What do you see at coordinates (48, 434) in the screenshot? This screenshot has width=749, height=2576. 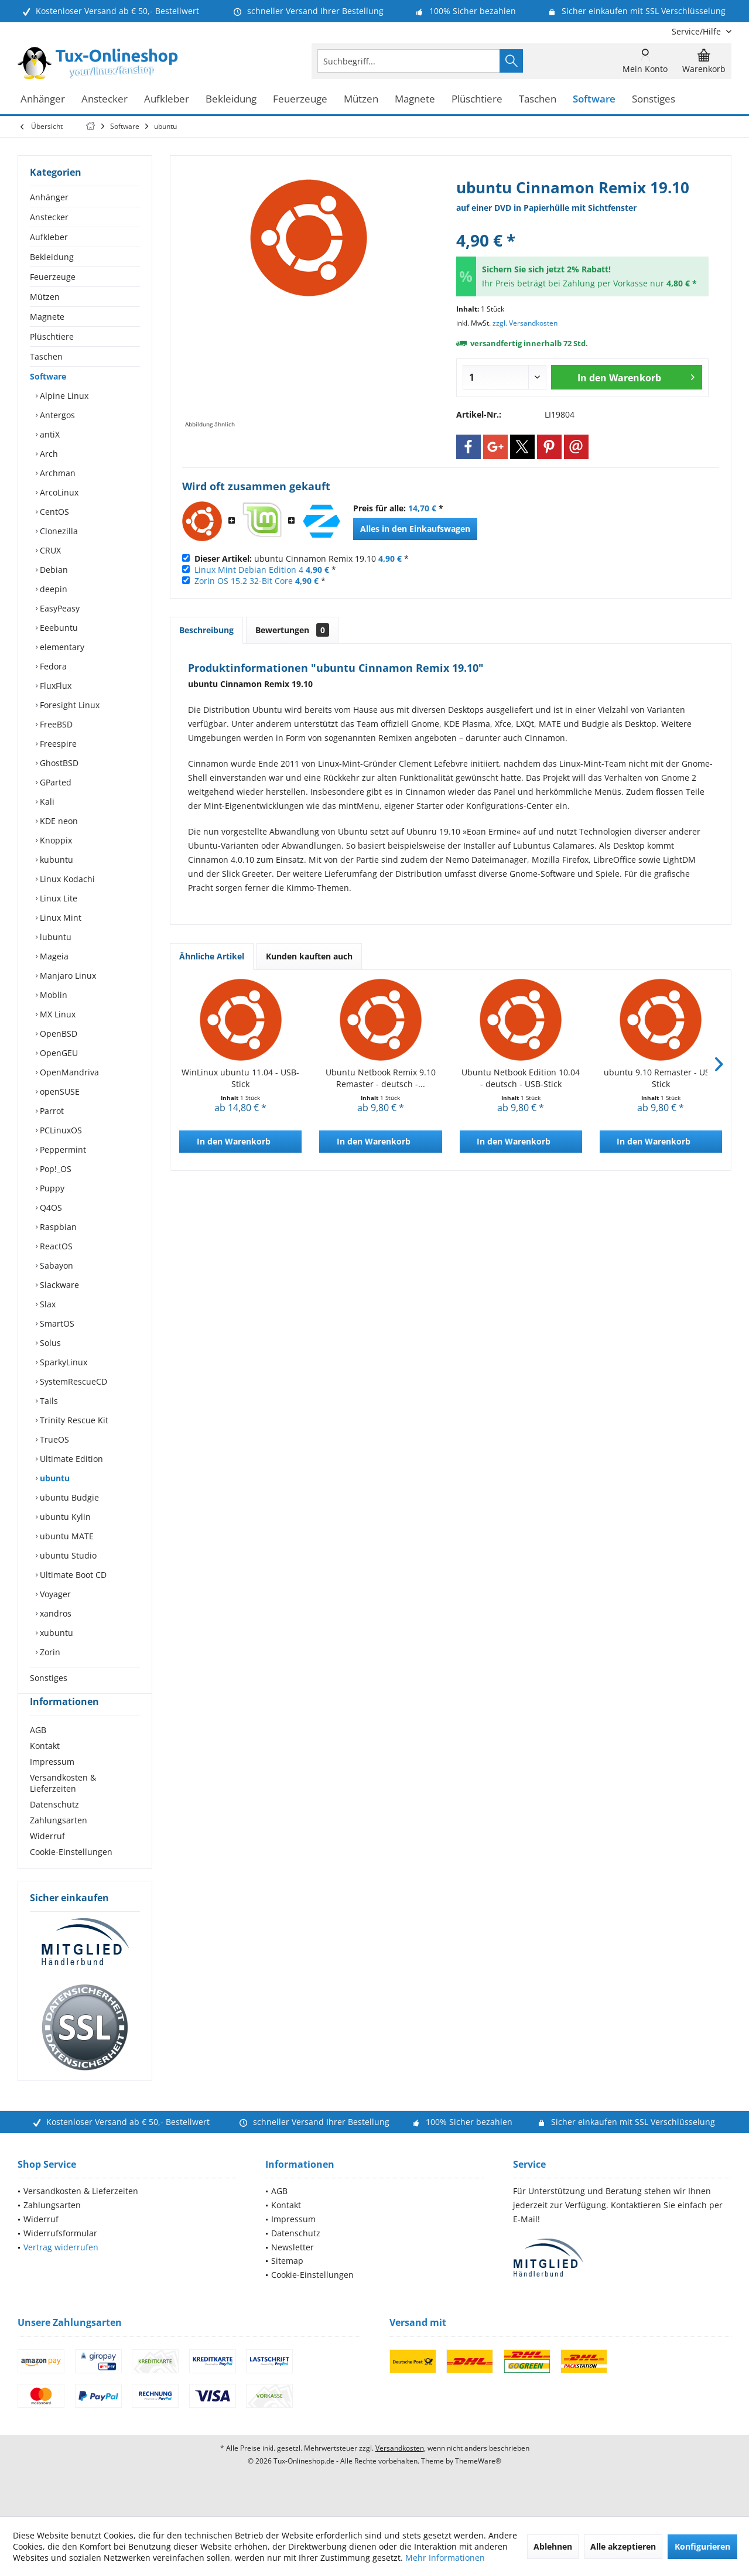 I see `antiX` at bounding box center [48, 434].